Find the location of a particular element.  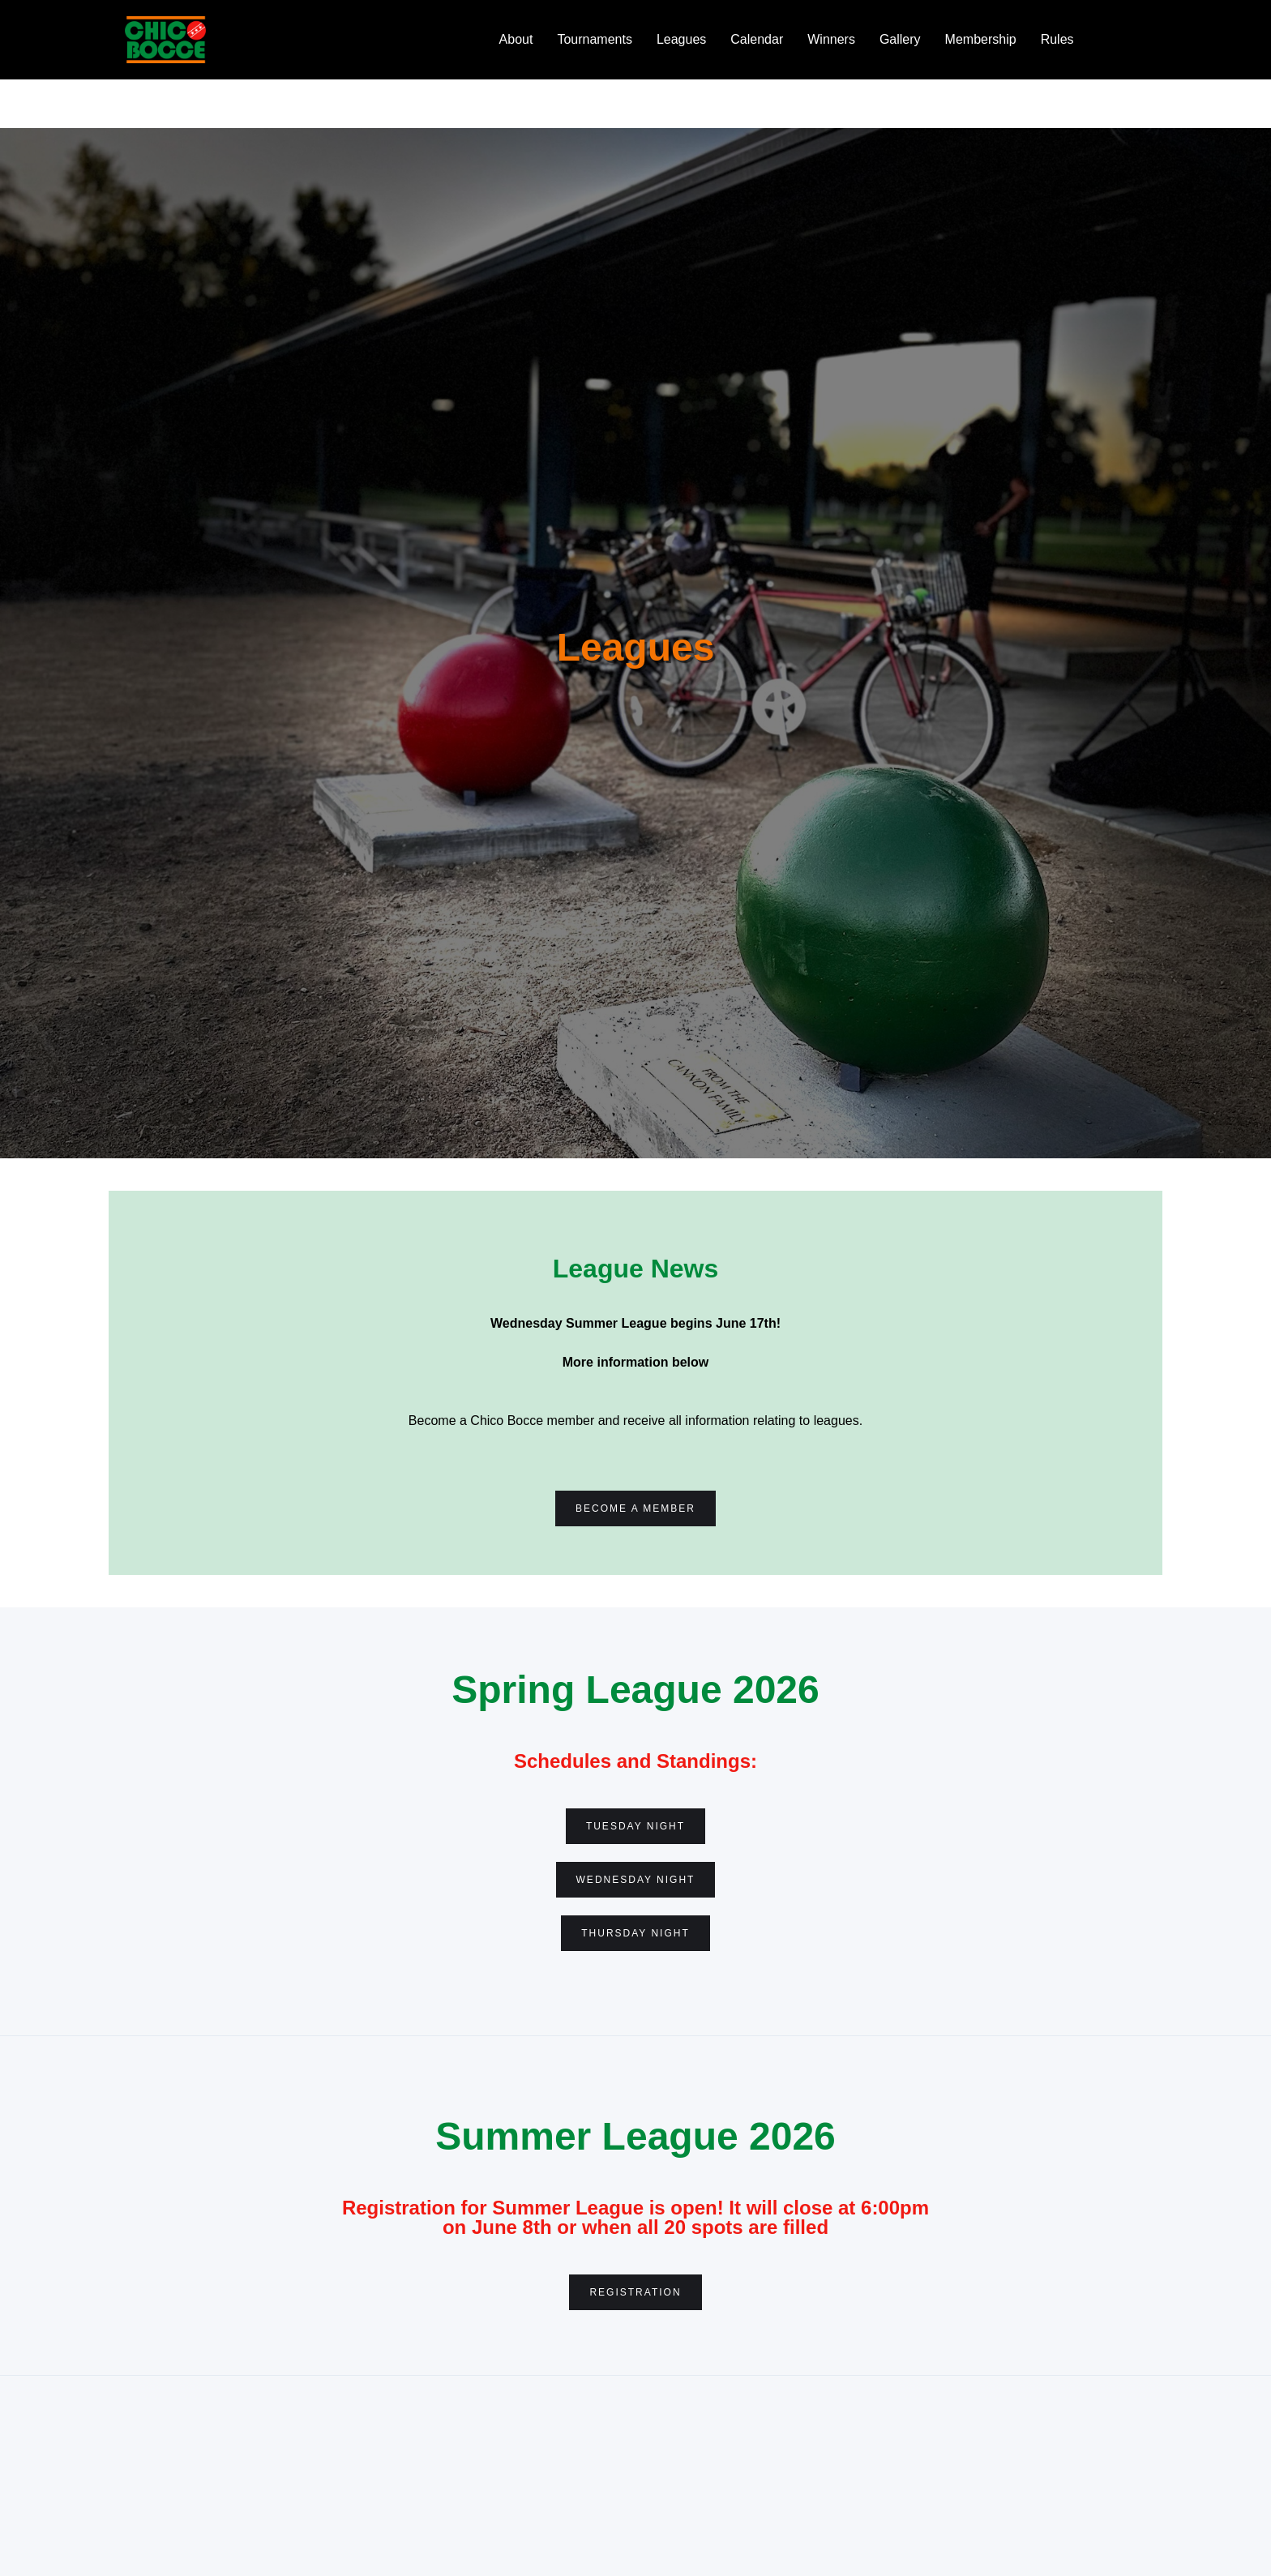

Registration is located at coordinates (635, 2292).